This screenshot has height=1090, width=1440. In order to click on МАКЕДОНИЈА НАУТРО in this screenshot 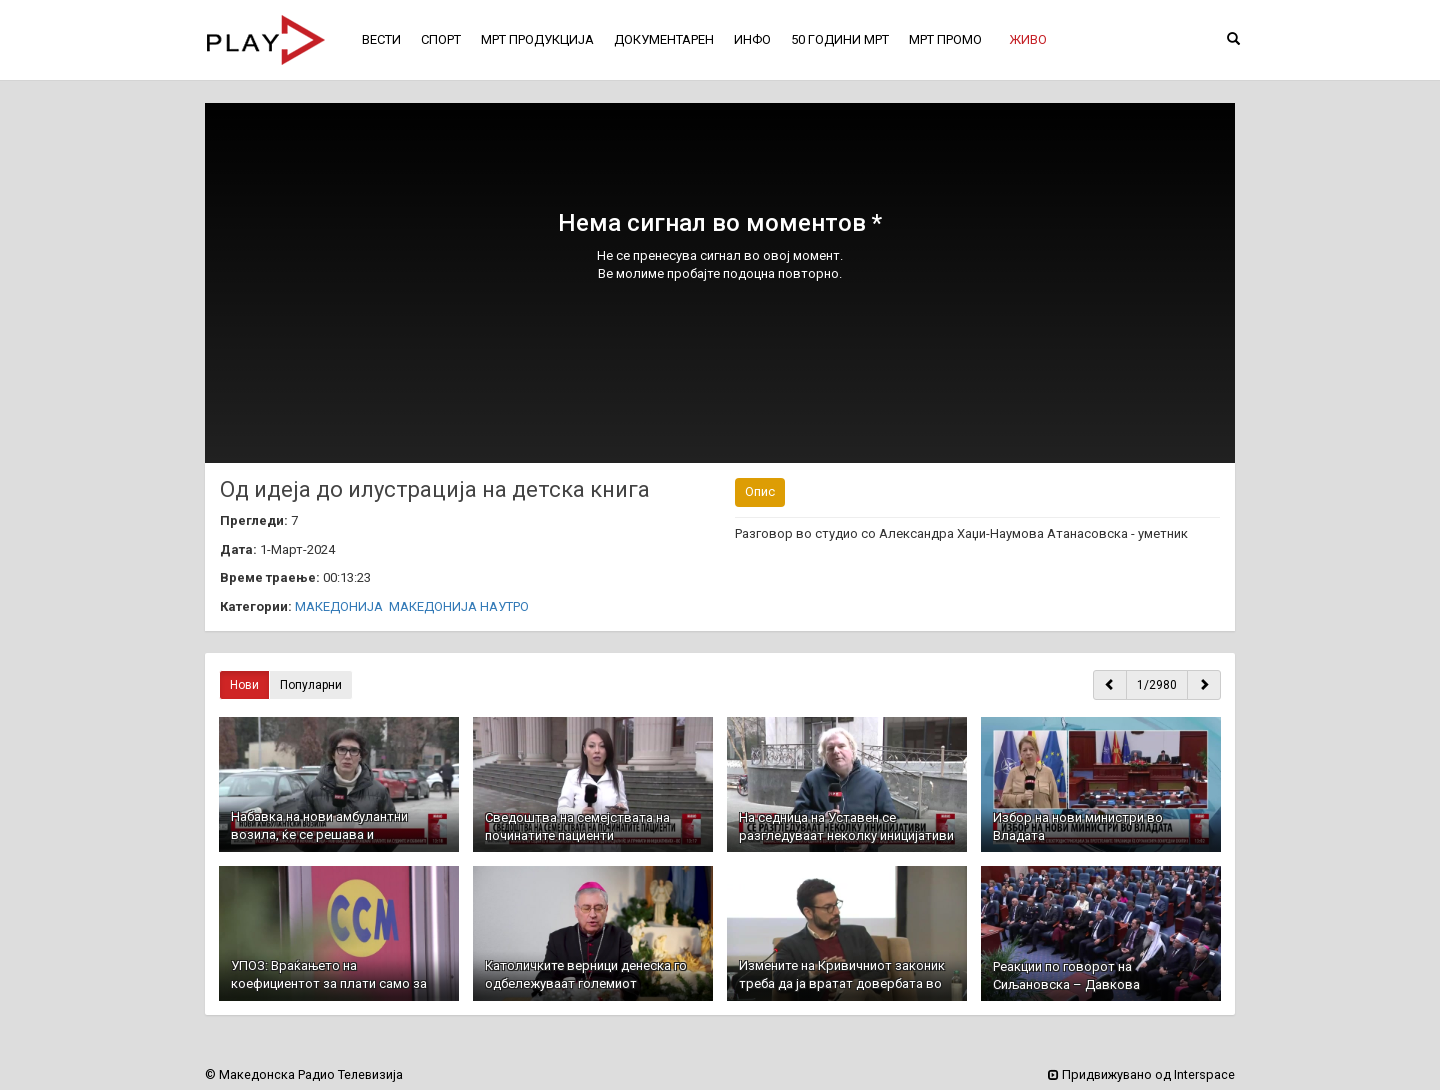, I will do `click(459, 606)`.